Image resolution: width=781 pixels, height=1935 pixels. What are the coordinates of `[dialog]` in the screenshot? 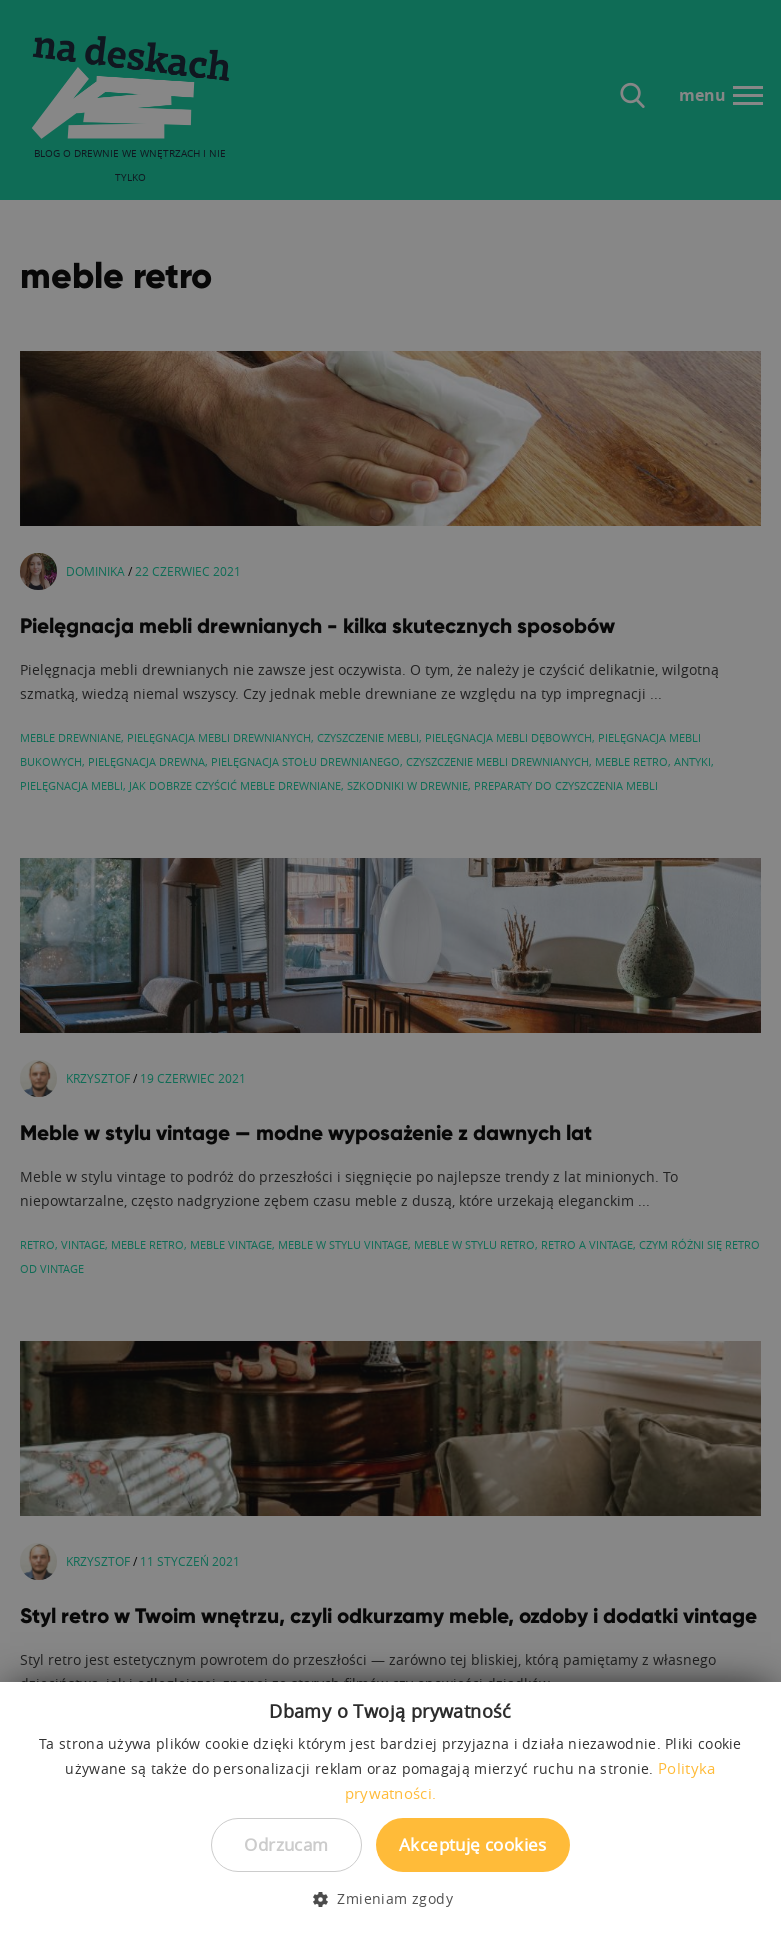 It's located at (390, 967).